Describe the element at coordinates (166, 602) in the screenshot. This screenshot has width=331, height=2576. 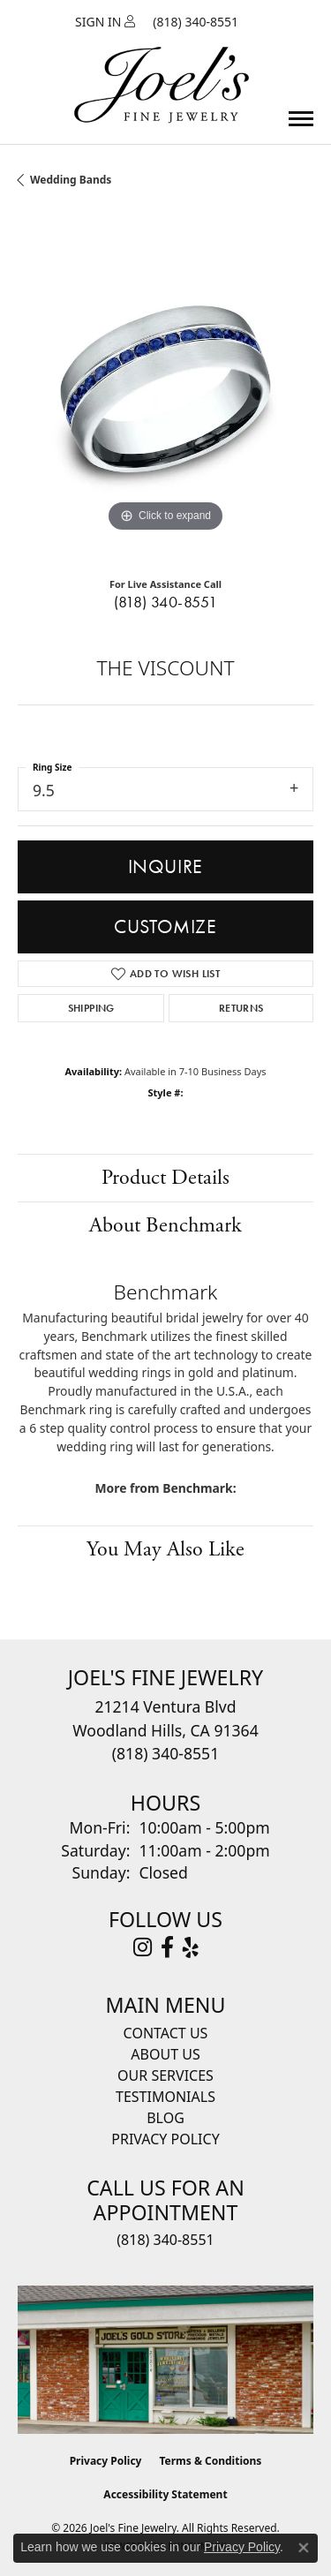
I see `(818) 340-8551` at that location.